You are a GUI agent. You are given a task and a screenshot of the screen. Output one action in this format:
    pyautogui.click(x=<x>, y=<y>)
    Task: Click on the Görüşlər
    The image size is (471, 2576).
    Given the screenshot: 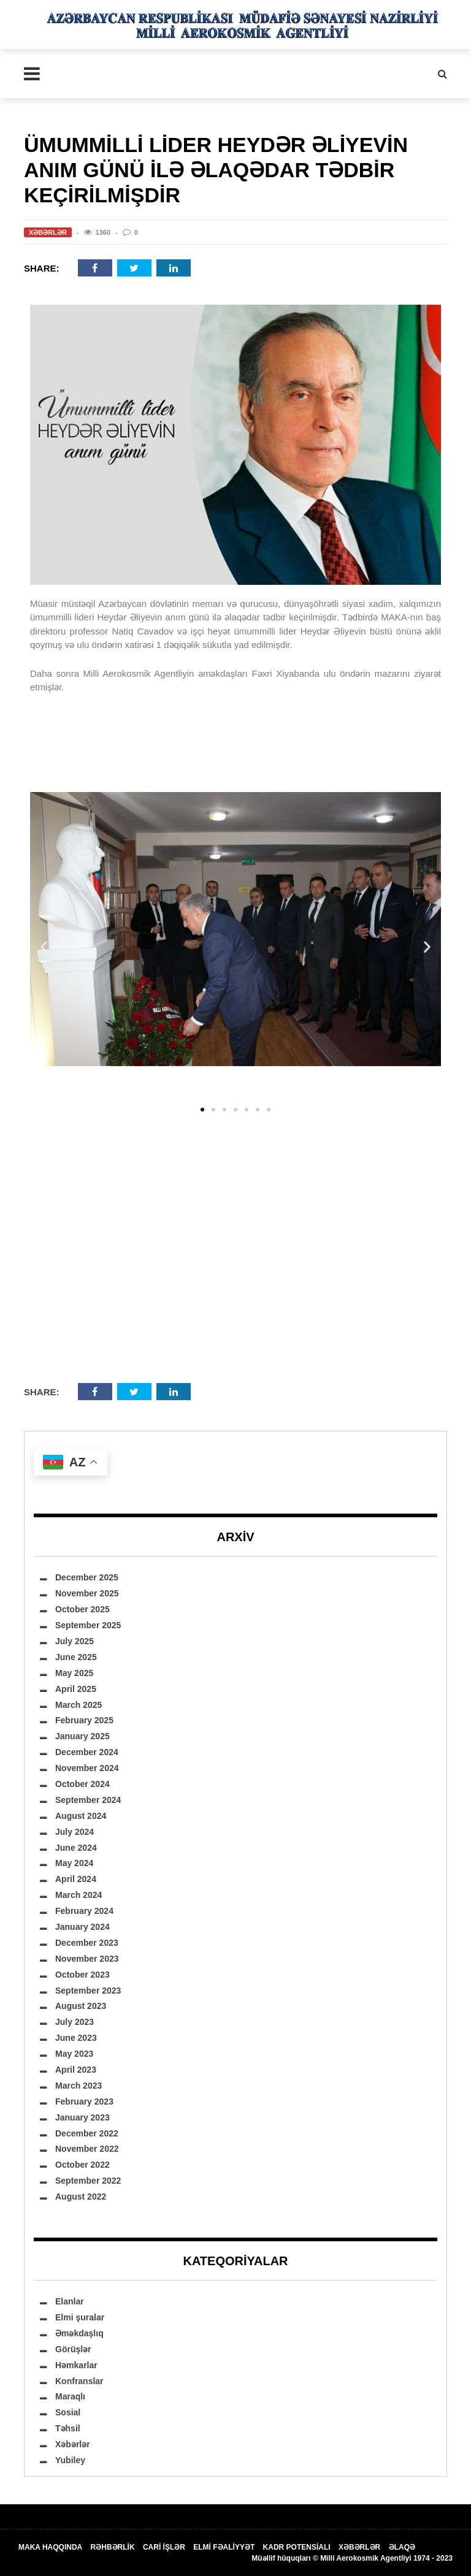 What is the action you would take?
    pyautogui.click(x=73, y=2349)
    